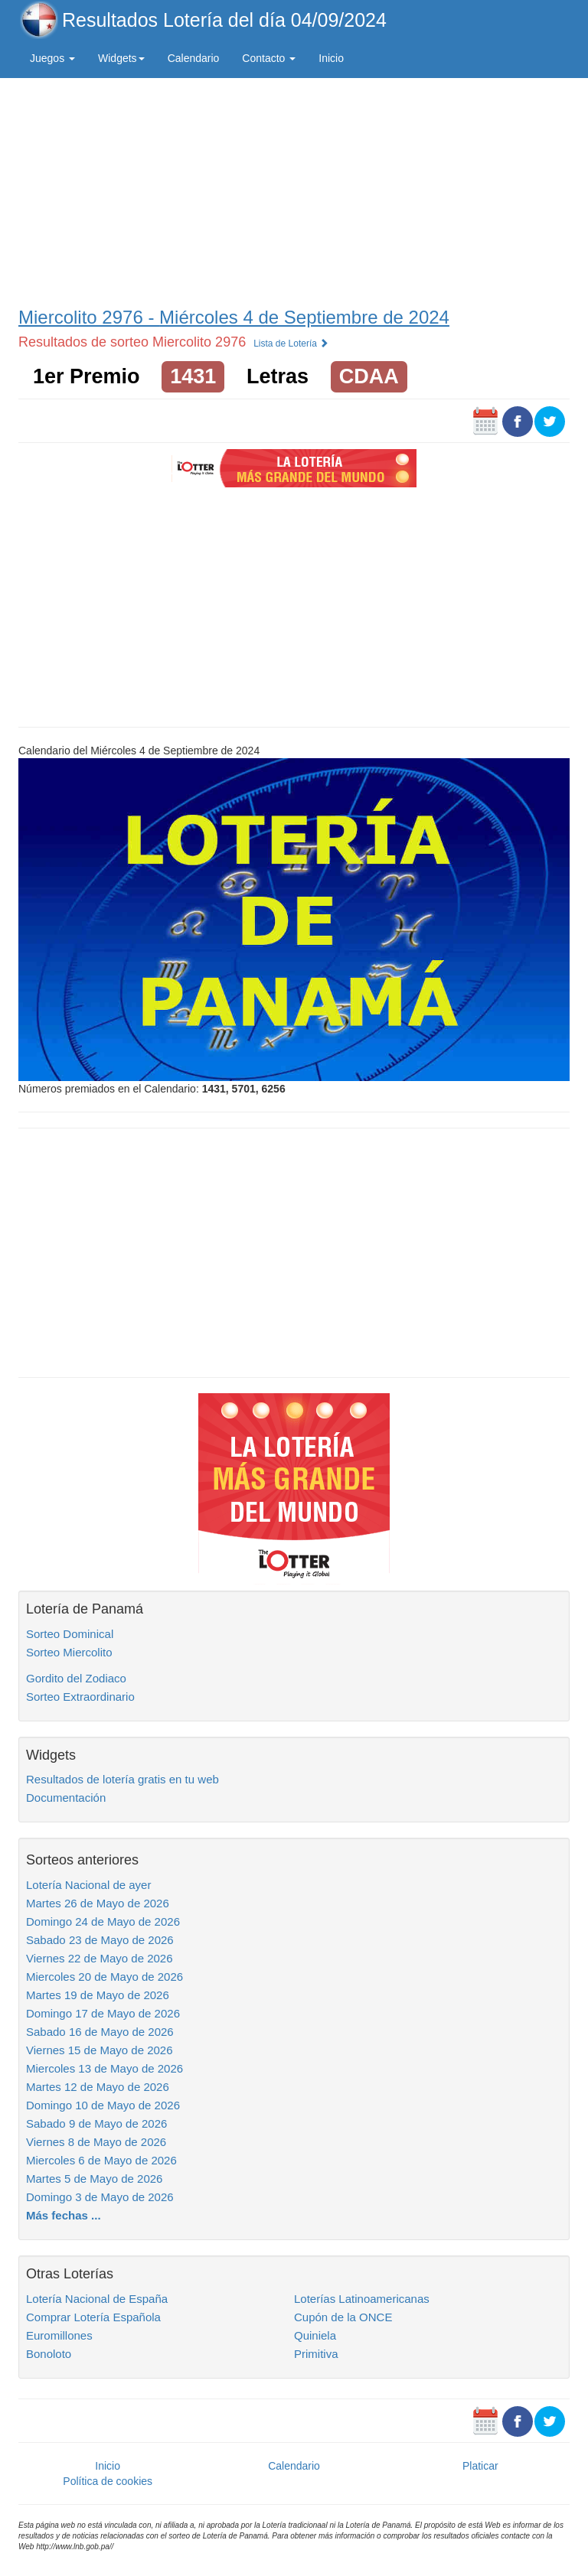 The image size is (588, 2576). I want to click on Resultados Lotería del día 04/09/2024, so click(224, 20).